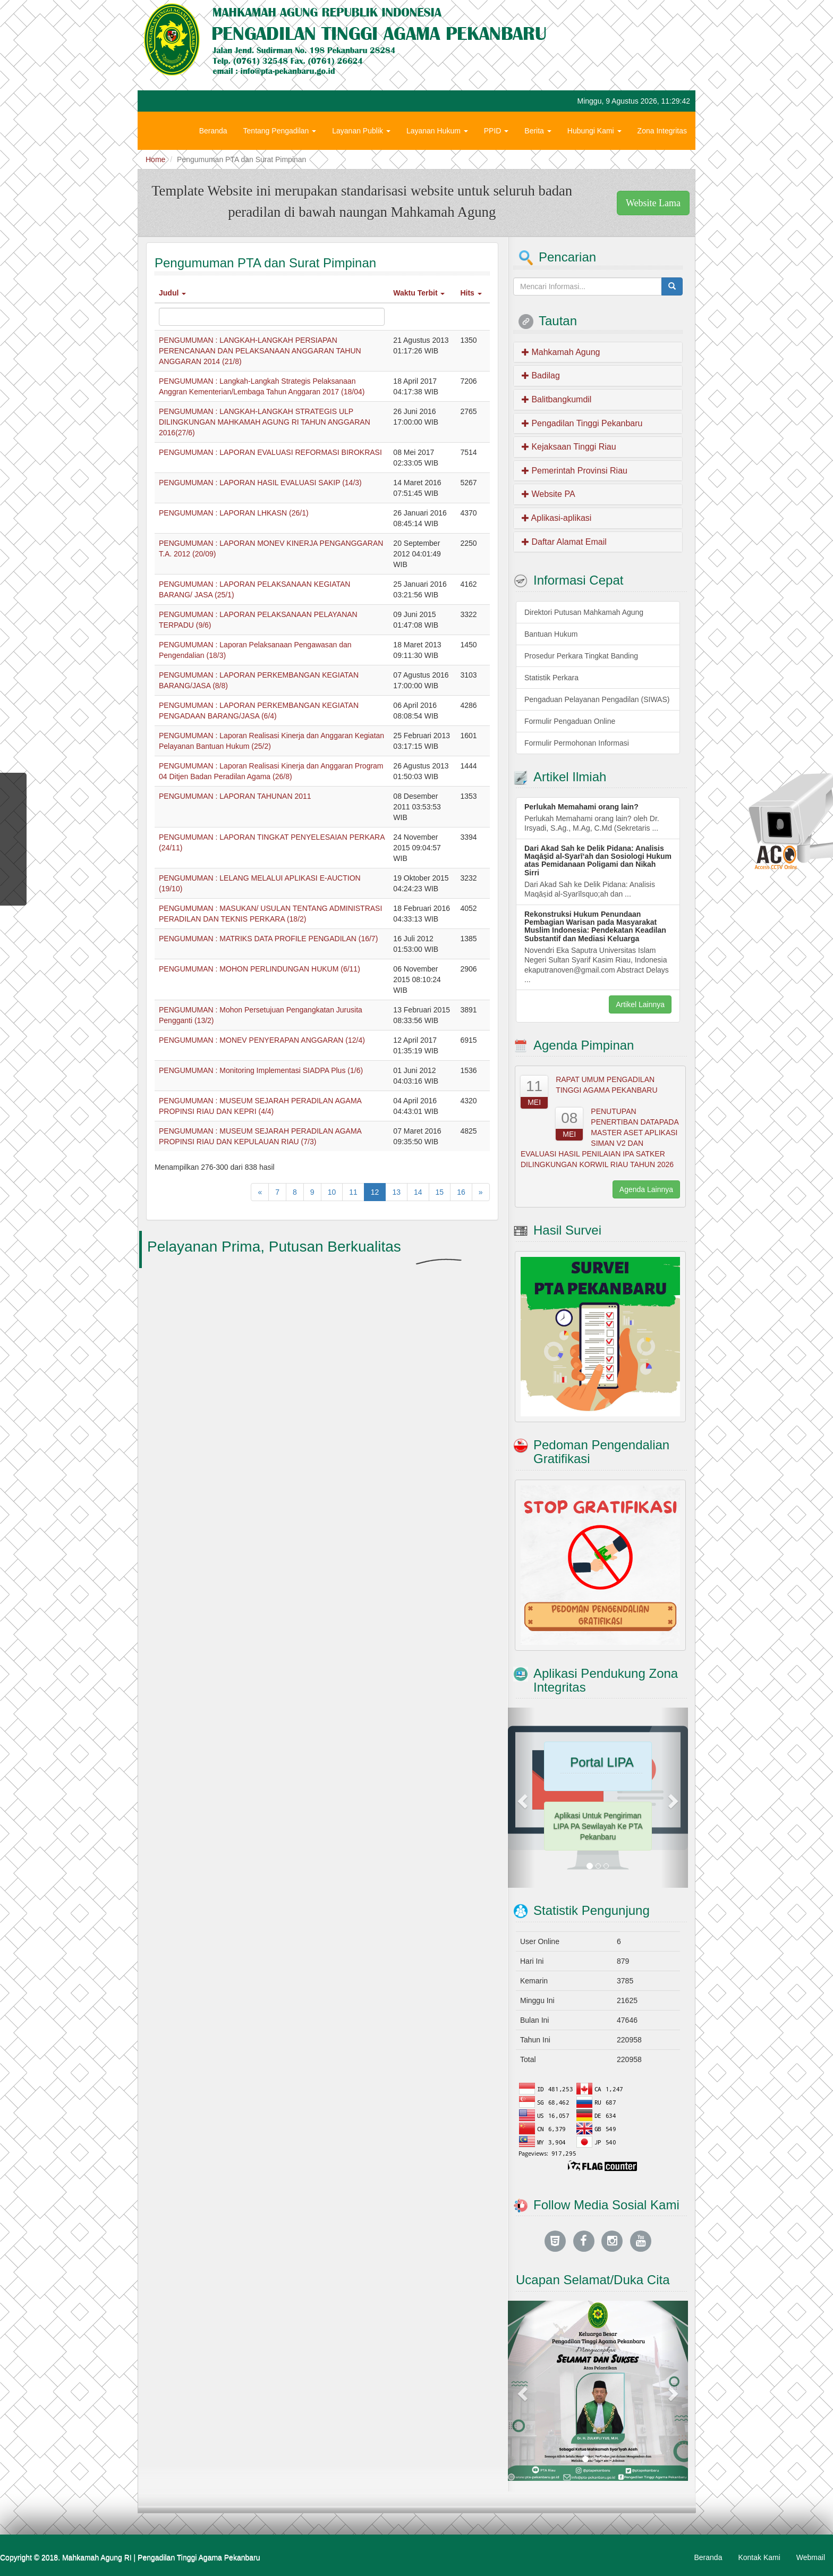 The height and width of the screenshot is (2576, 833). What do you see at coordinates (353, 1192) in the screenshot?
I see `11` at bounding box center [353, 1192].